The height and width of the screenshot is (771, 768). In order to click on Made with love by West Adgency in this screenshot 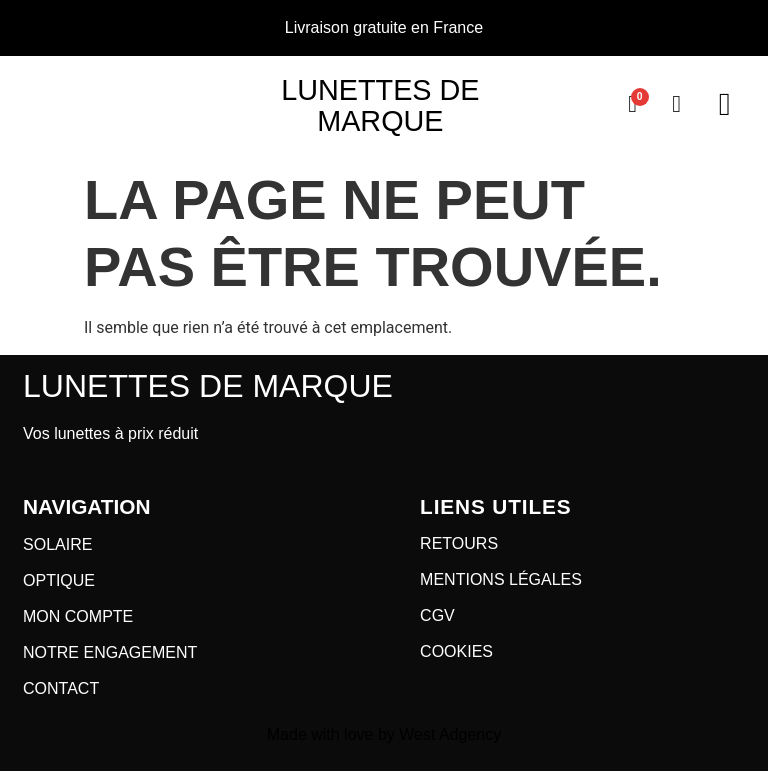, I will do `click(384, 734)`.